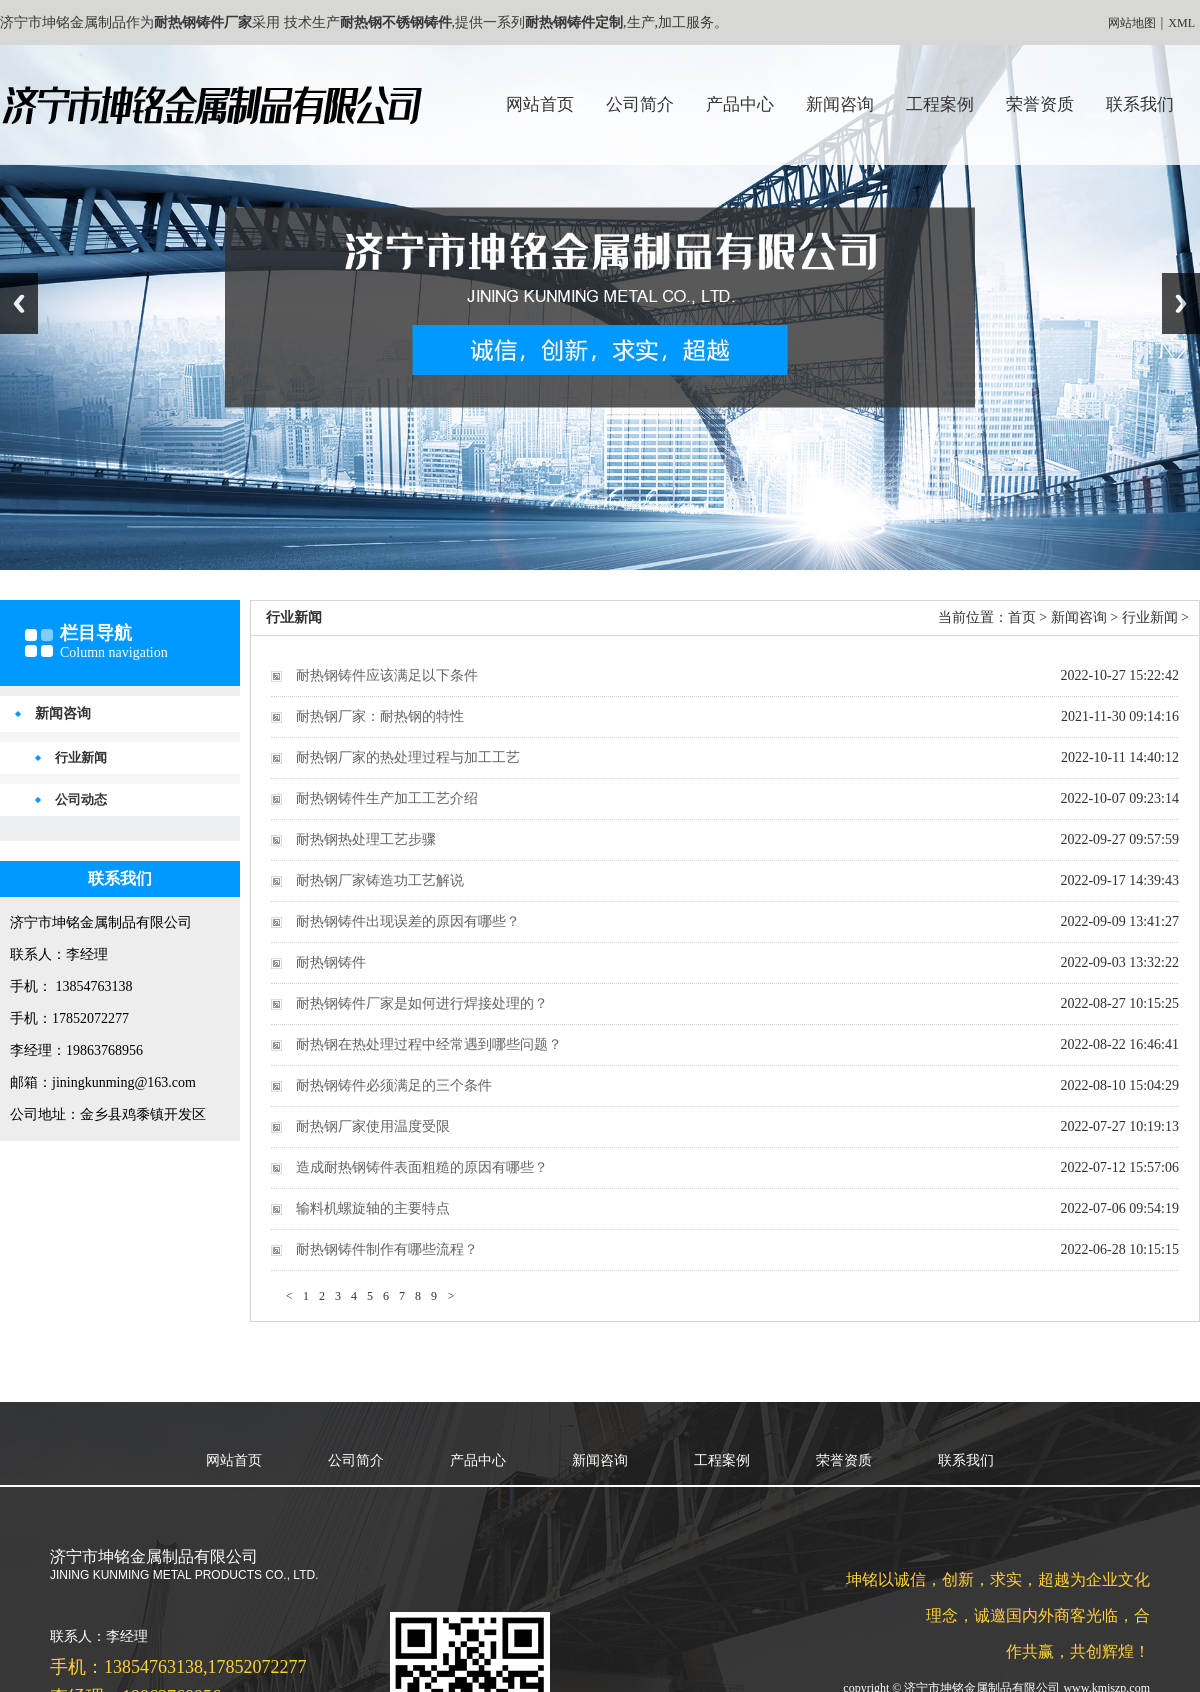 This screenshot has height=1692, width=1200. What do you see at coordinates (81, 757) in the screenshot?
I see `行业新闻` at bounding box center [81, 757].